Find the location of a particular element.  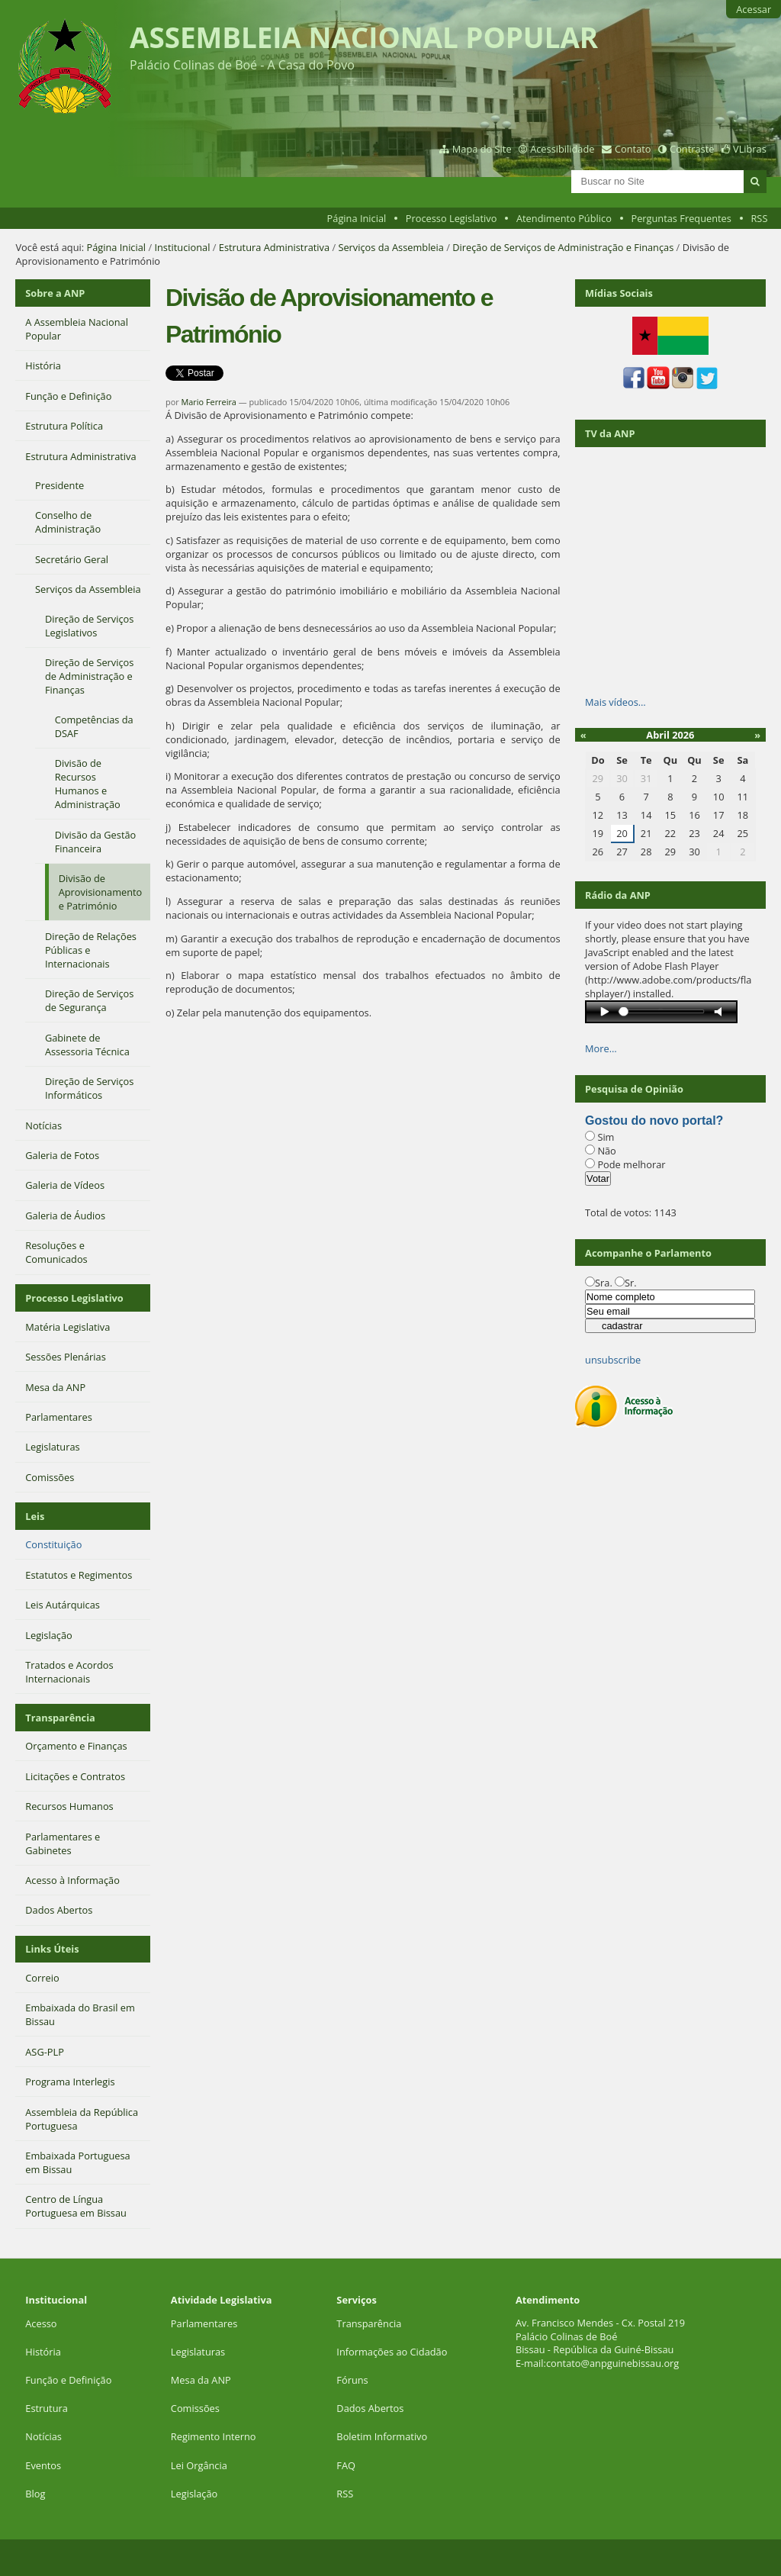

Mario Ferreira is located at coordinates (209, 401).